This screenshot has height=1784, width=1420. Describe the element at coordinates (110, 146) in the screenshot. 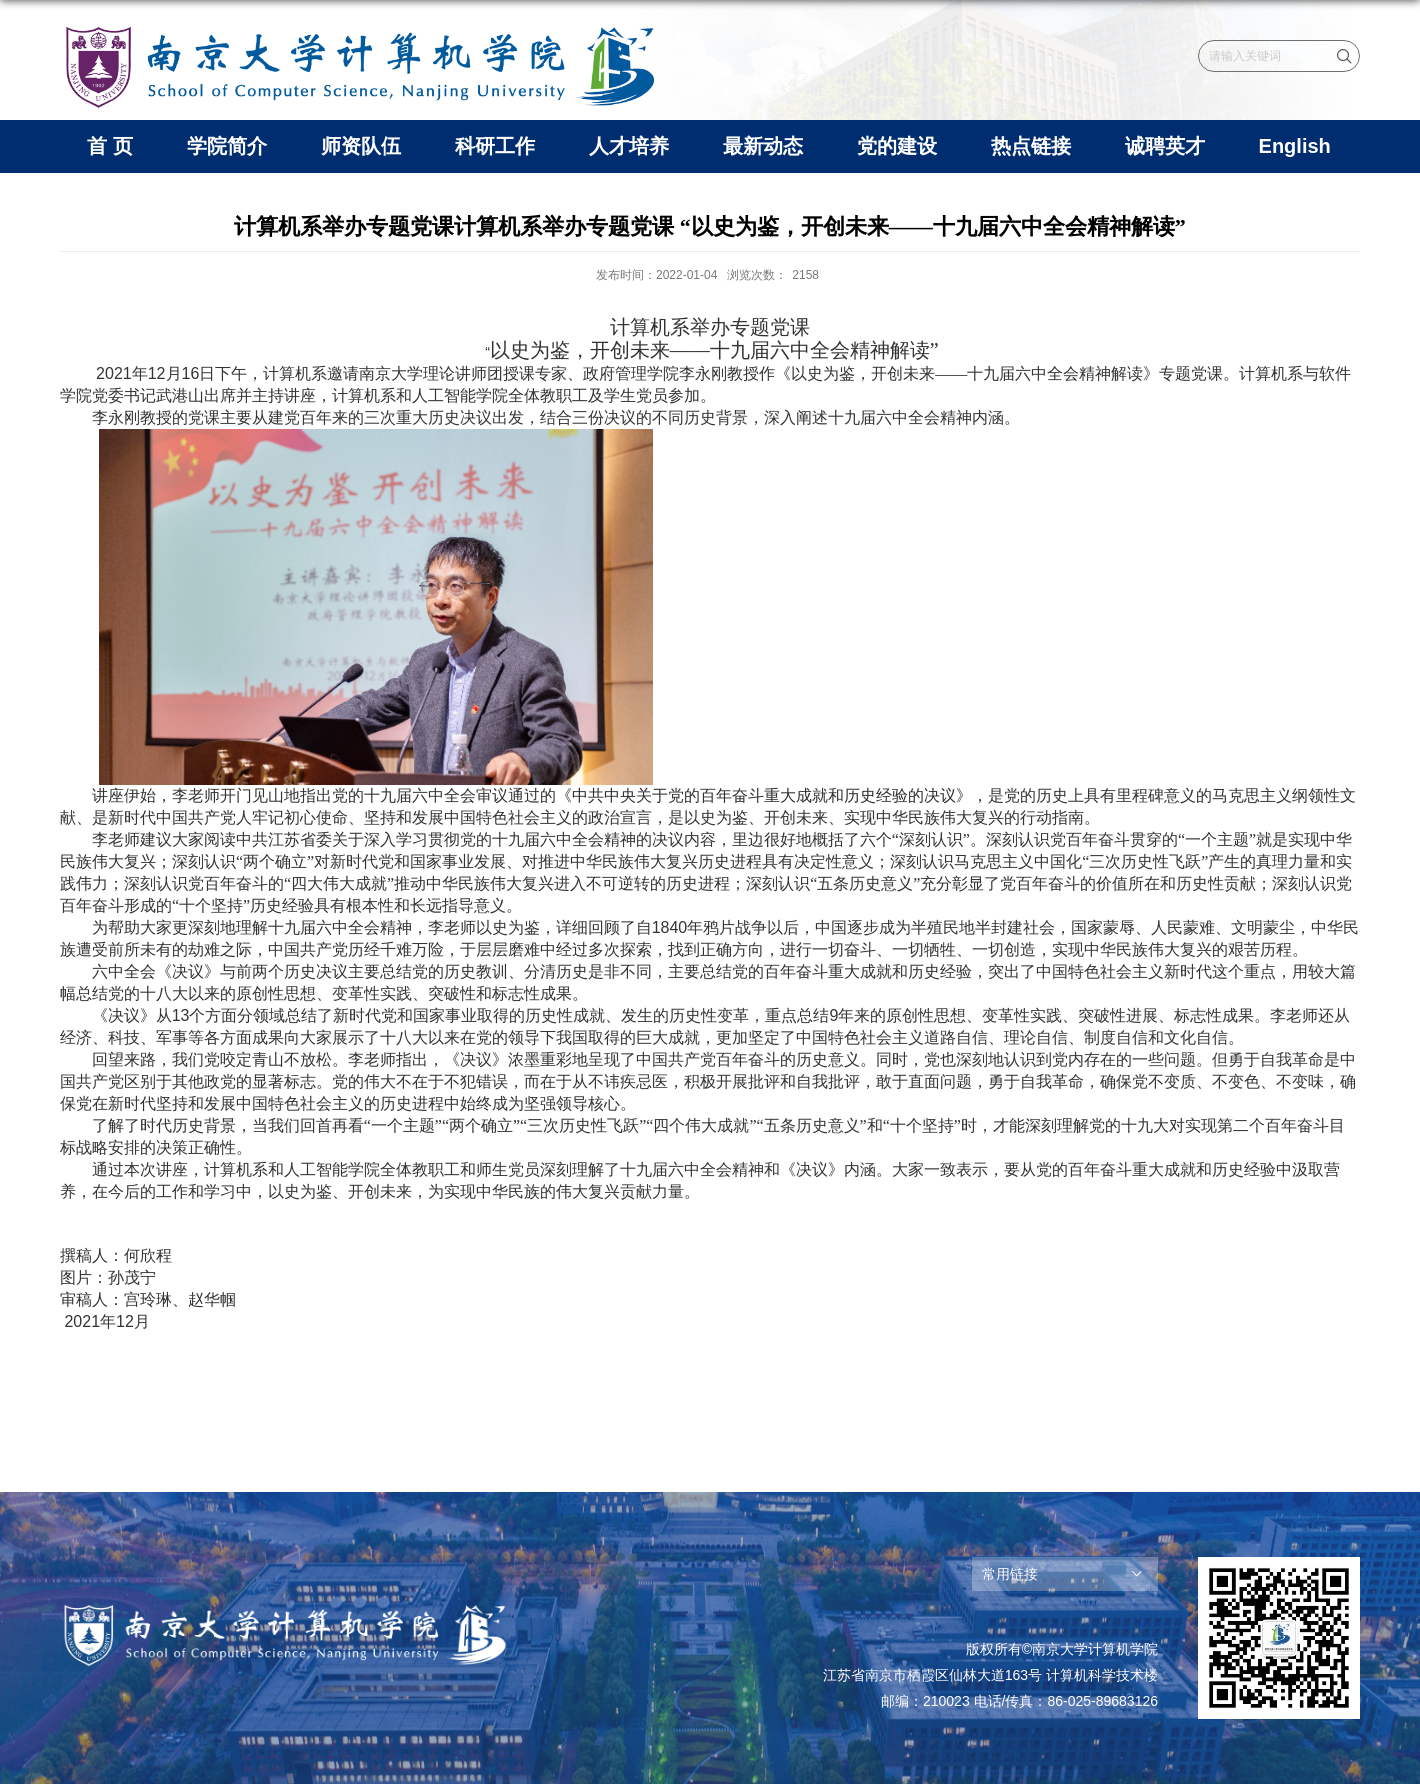

I see `首 页` at that location.